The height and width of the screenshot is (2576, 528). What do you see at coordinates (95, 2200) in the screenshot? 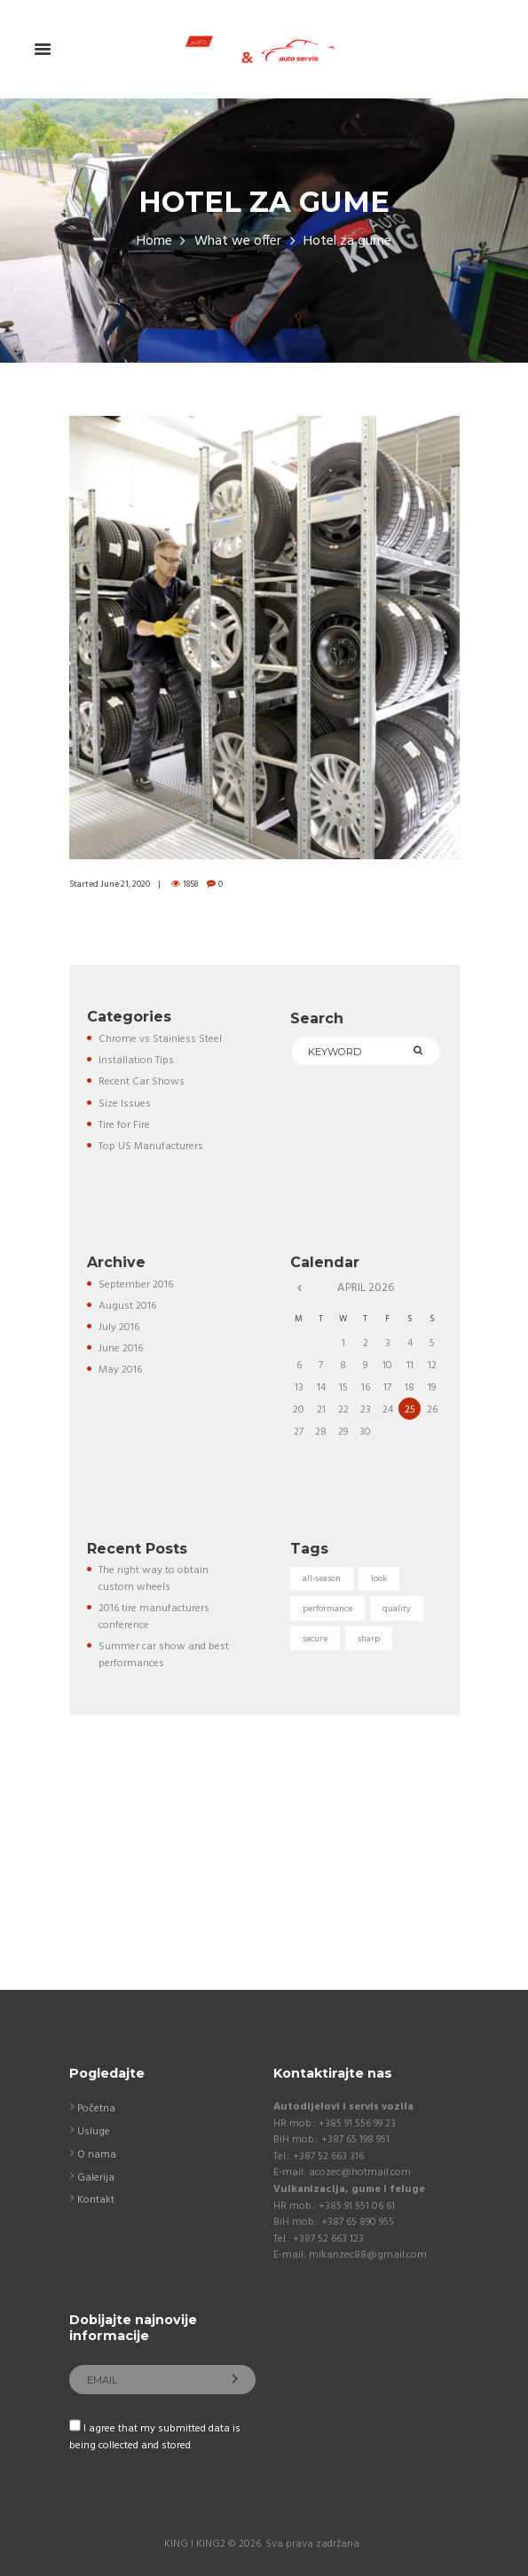
I see `Kontakt` at bounding box center [95, 2200].